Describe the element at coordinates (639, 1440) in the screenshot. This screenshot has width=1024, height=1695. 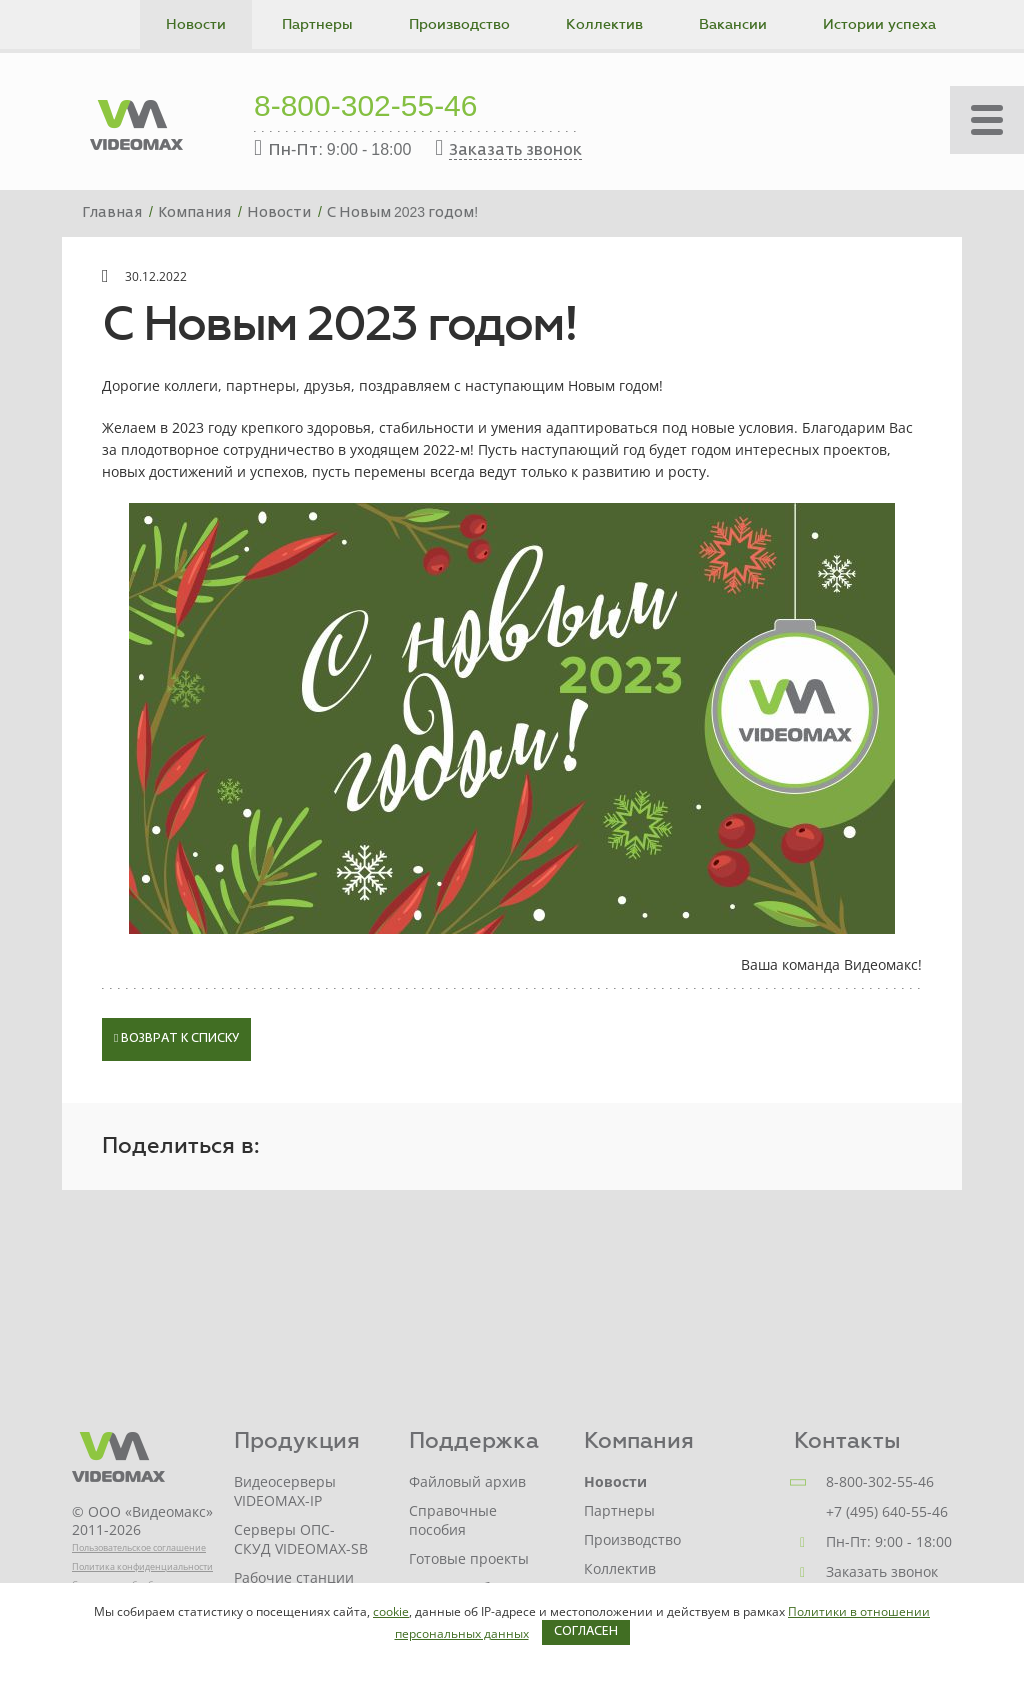
I see `Компания` at that location.